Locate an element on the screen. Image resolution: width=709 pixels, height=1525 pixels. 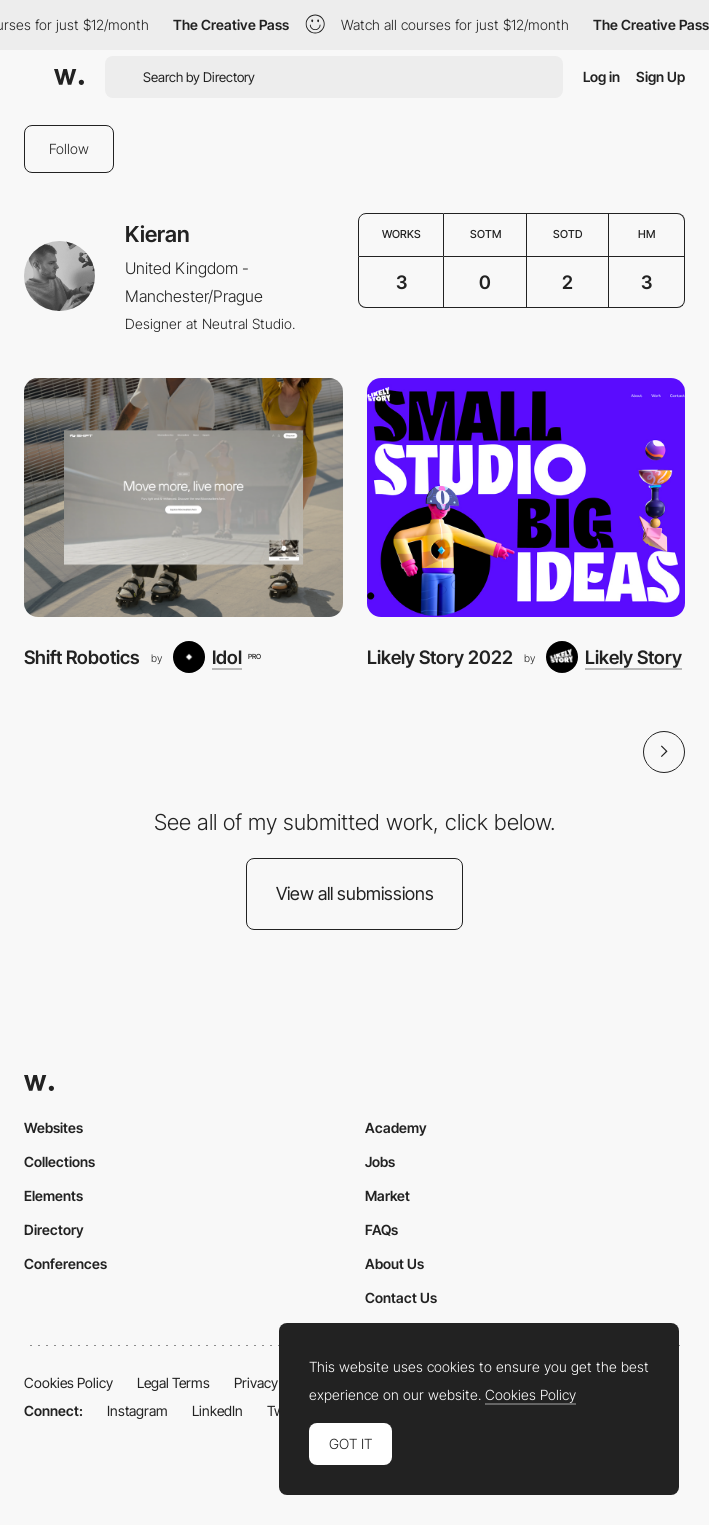
Privacy Policy is located at coordinates (275, 1382).